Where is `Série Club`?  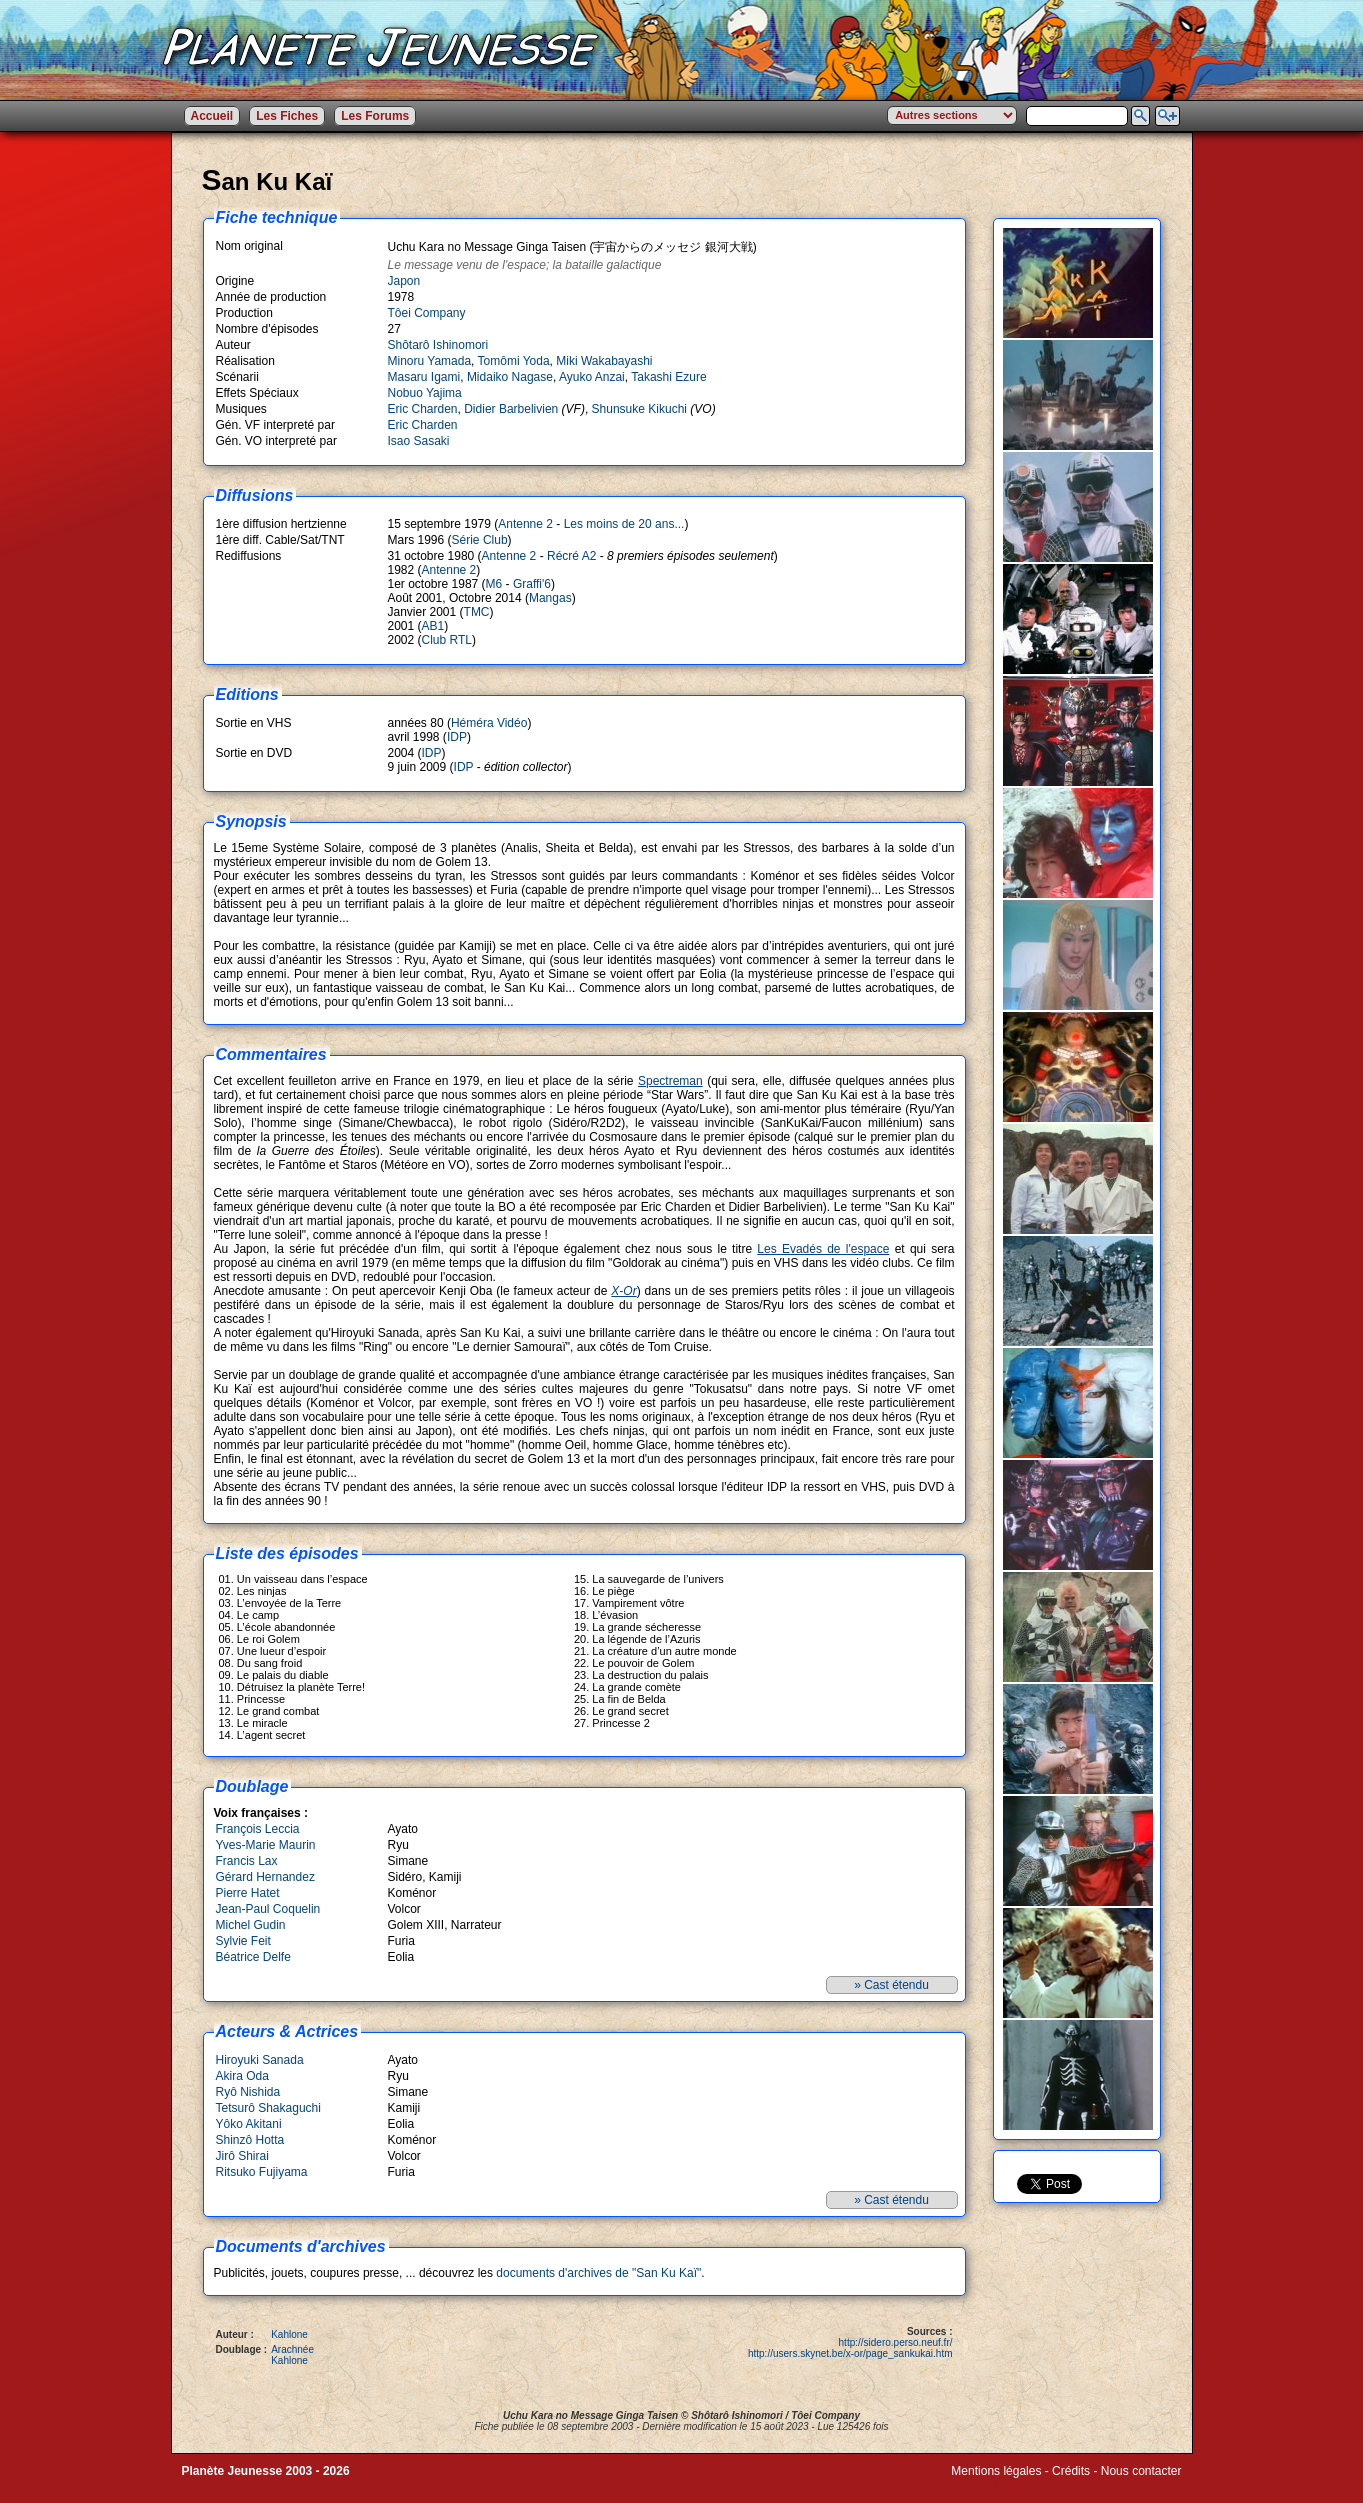 Série Club is located at coordinates (480, 540).